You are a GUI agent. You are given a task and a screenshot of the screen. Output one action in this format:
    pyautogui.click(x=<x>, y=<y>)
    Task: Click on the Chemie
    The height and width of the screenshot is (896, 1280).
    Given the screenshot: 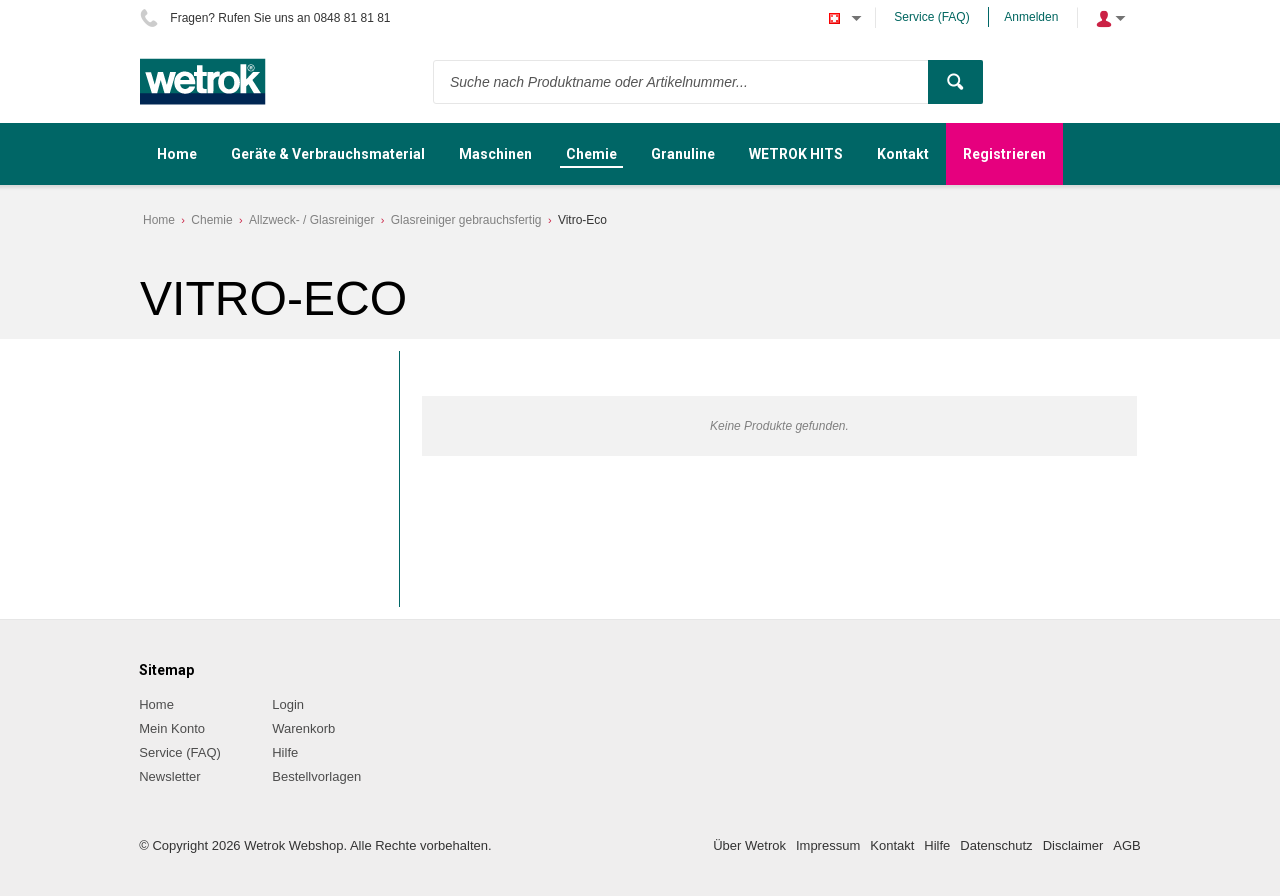 What is the action you would take?
    pyautogui.click(x=211, y=220)
    